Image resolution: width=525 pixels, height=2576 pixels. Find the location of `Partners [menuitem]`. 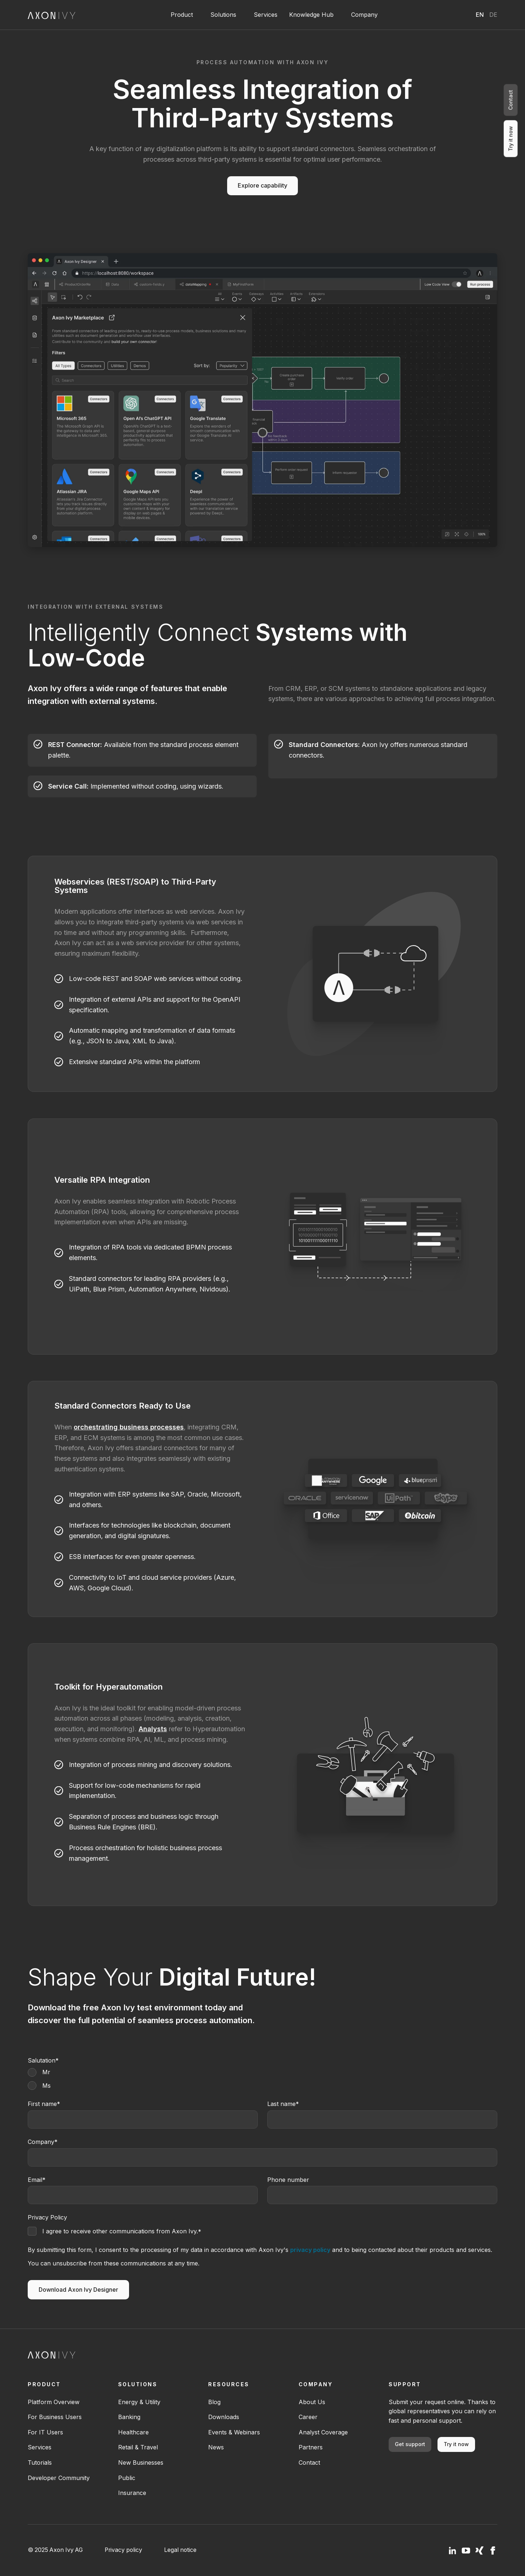

Partners [menuitem] is located at coordinates (311, 2447).